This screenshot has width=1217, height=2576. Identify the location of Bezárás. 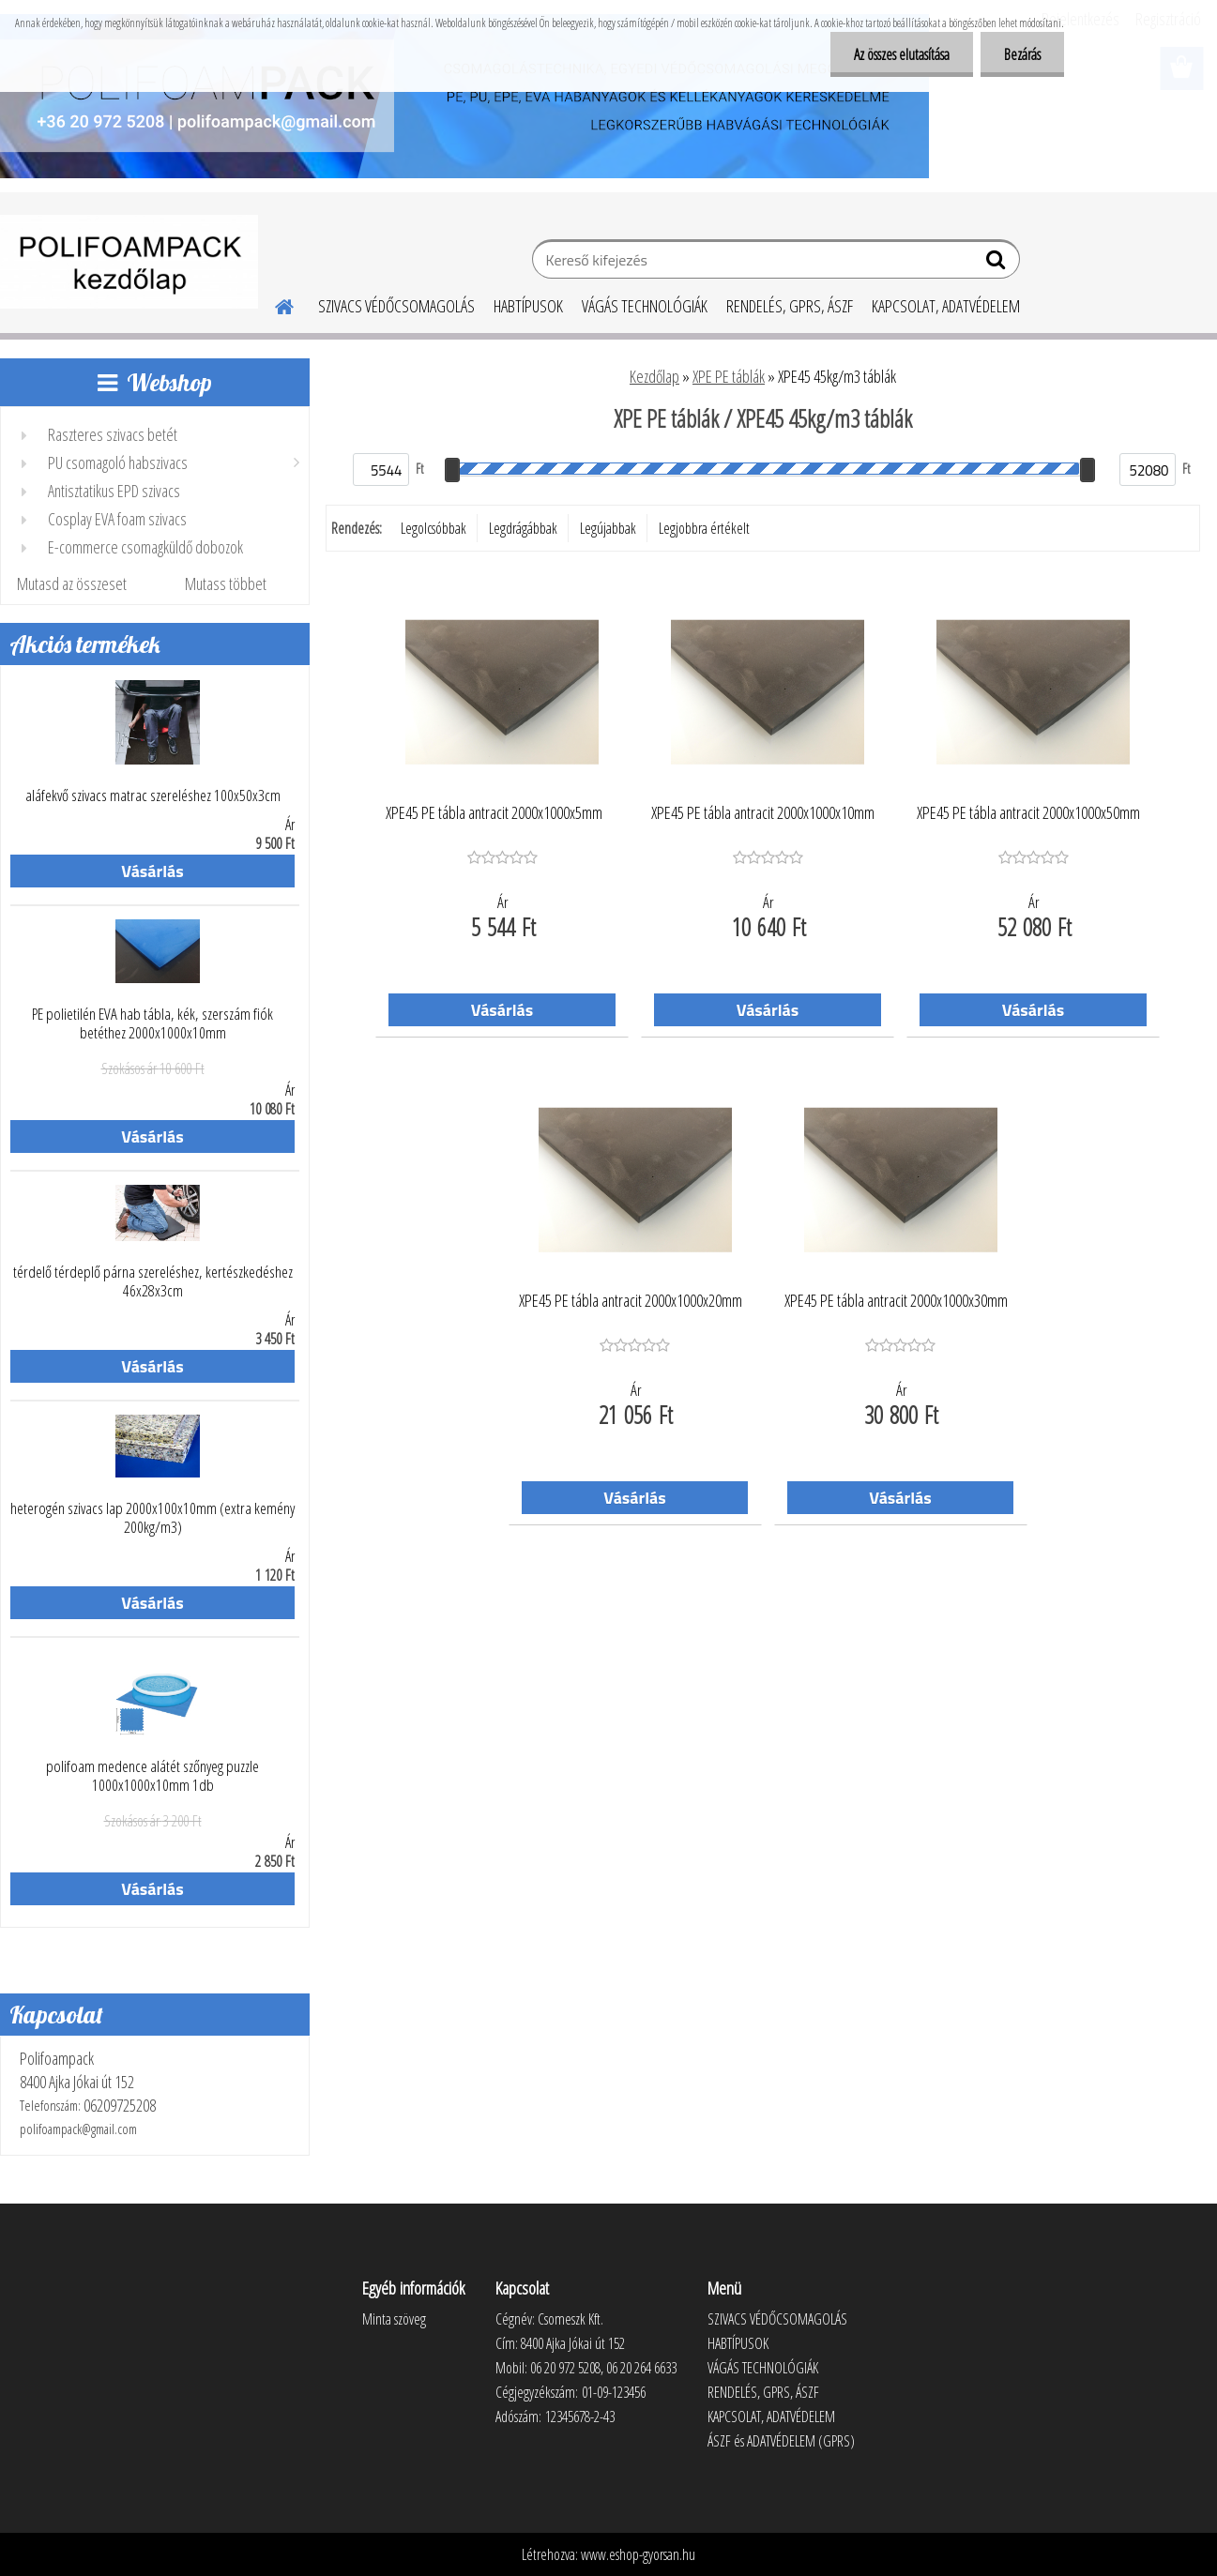
(1022, 54).